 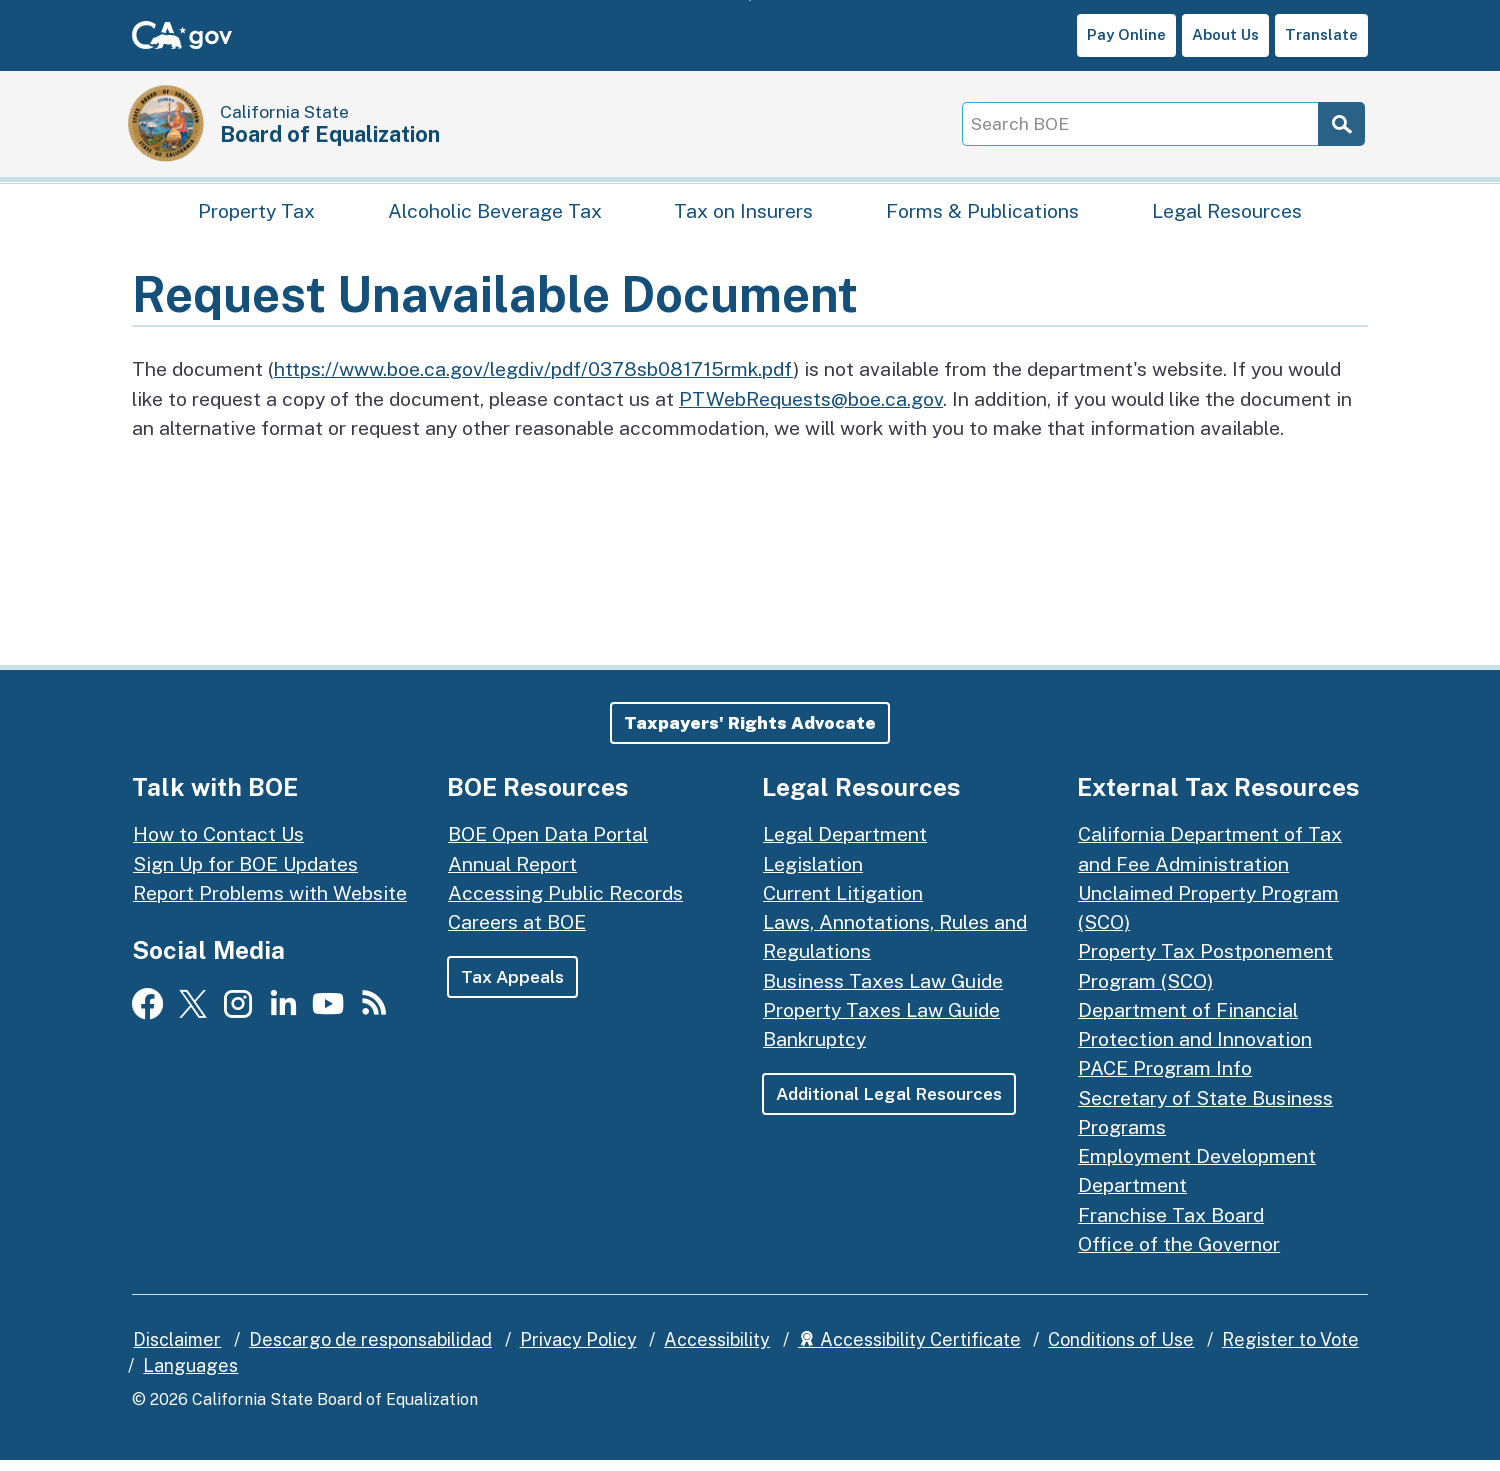 I want to click on Tax Appeals [button], so click(x=513, y=987).